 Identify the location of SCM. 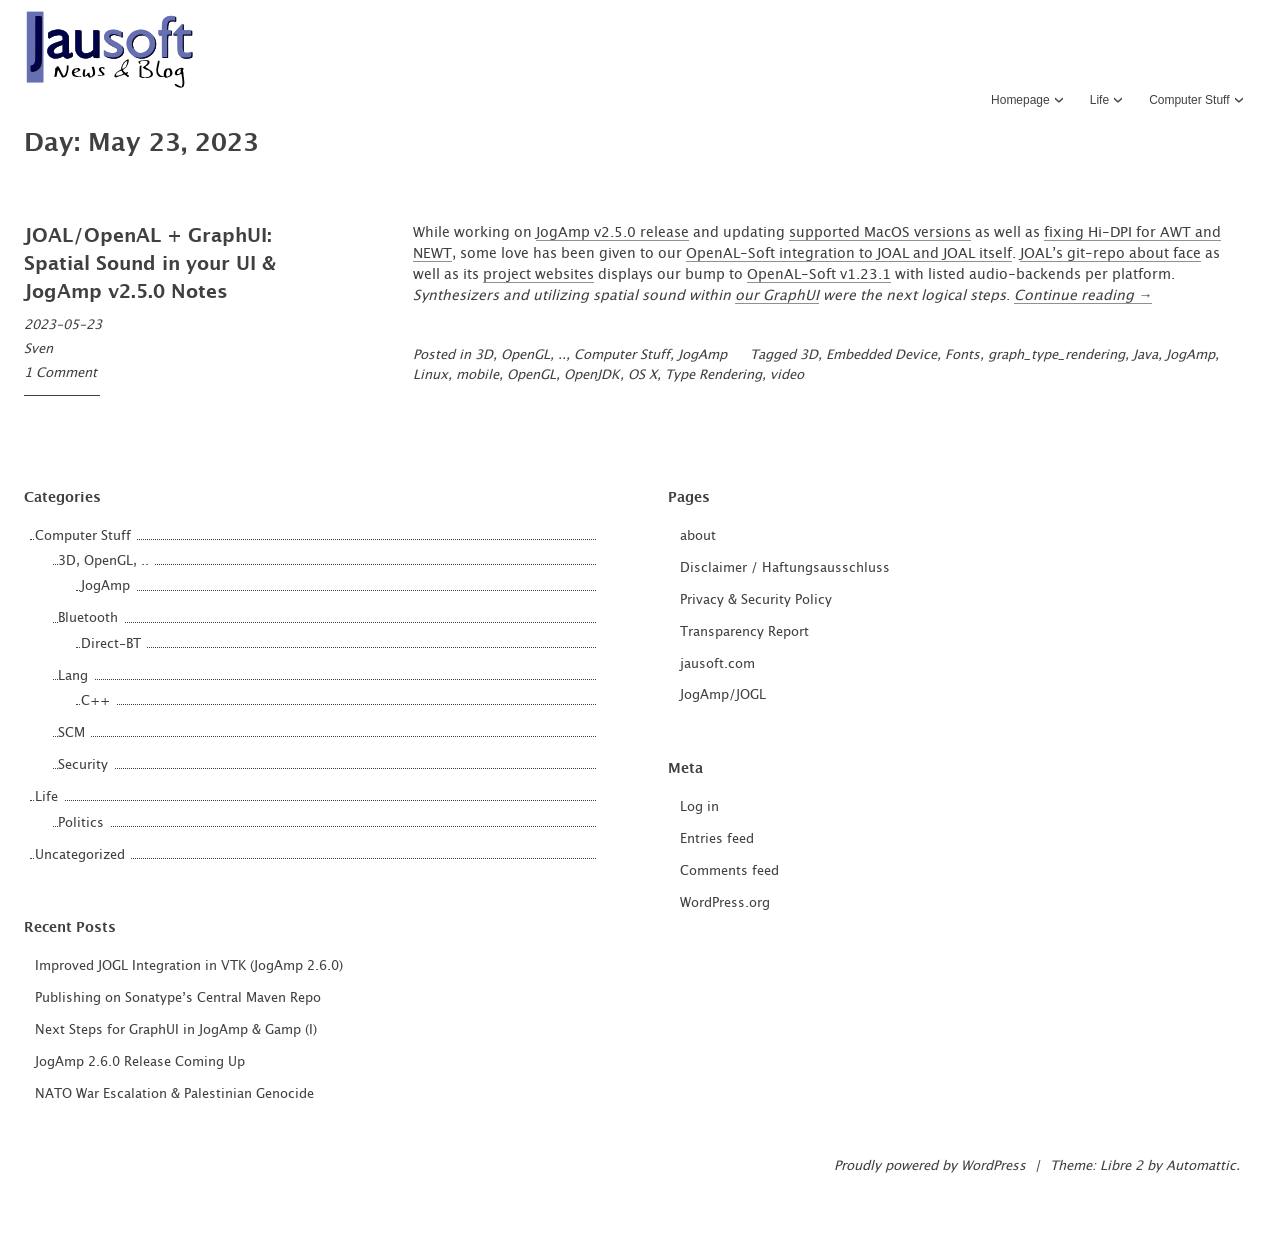
(71, 733).